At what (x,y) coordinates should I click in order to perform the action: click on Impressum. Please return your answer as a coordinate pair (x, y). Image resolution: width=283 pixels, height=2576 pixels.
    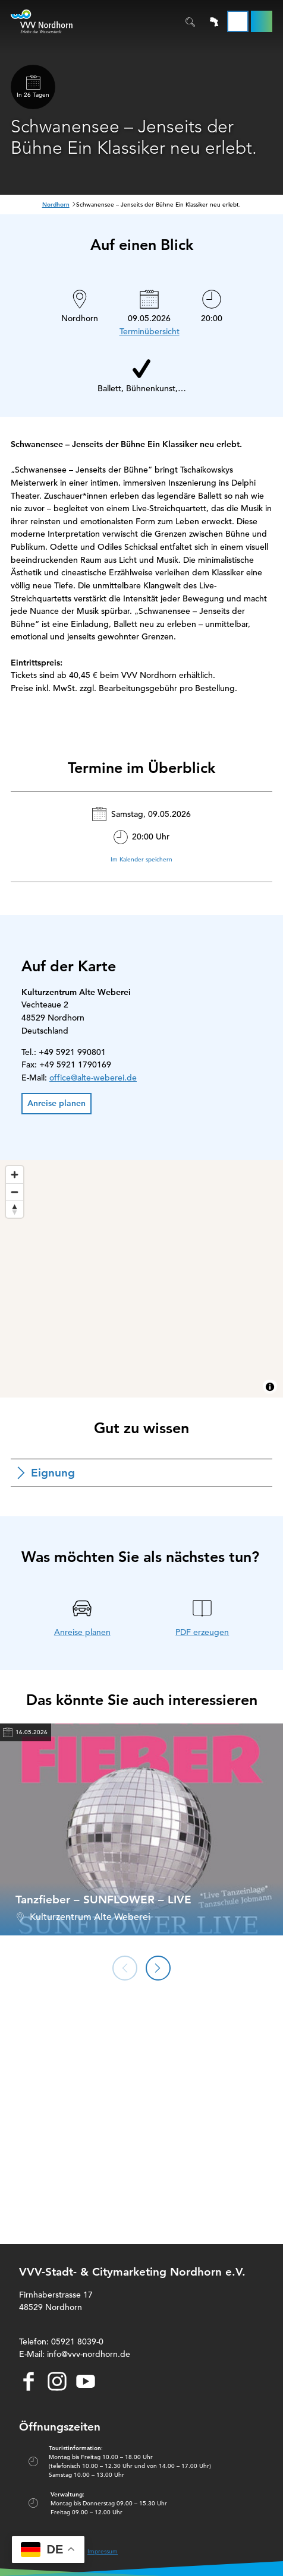
    Looking at the image, I should click on (102, 2551).